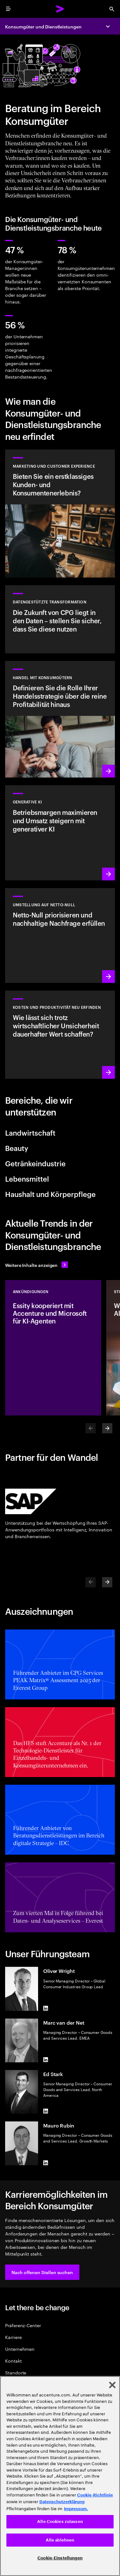  Describe the element at coordinates (60, 1035) in the screenshot. I see `[Mehr lesen: Mit generativer KI Kosten reduzieren und Wachstum vorantreiben]` at that location.